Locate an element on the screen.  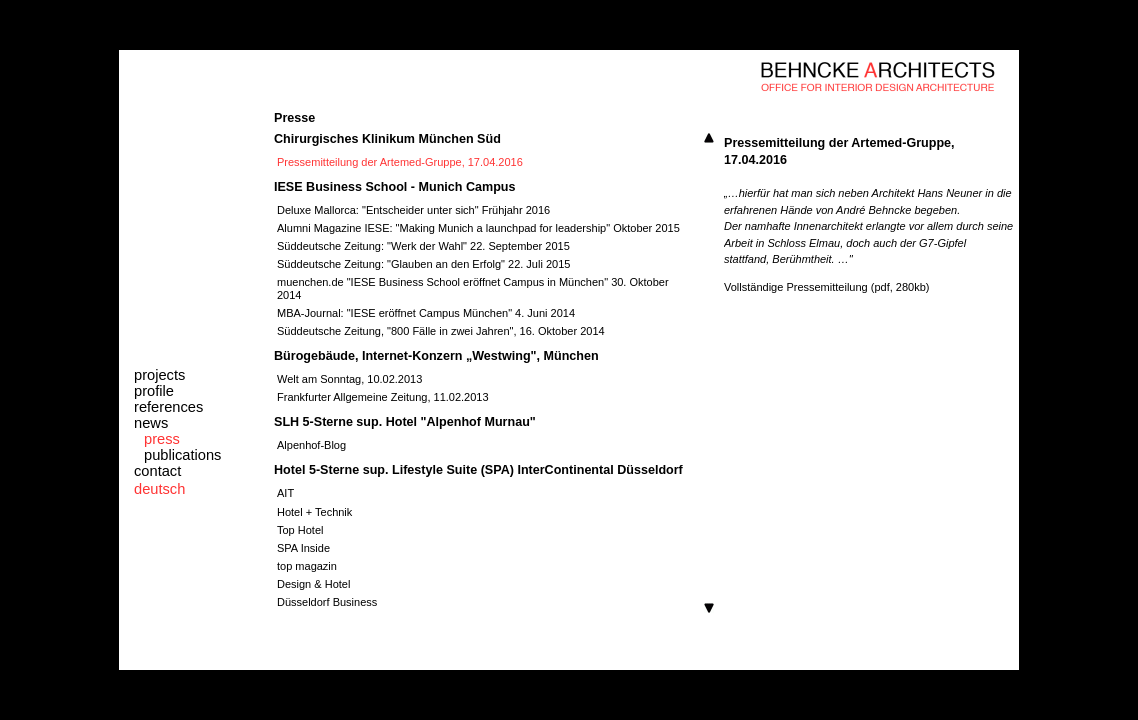
top magazin is located at coordinates (307, 566).